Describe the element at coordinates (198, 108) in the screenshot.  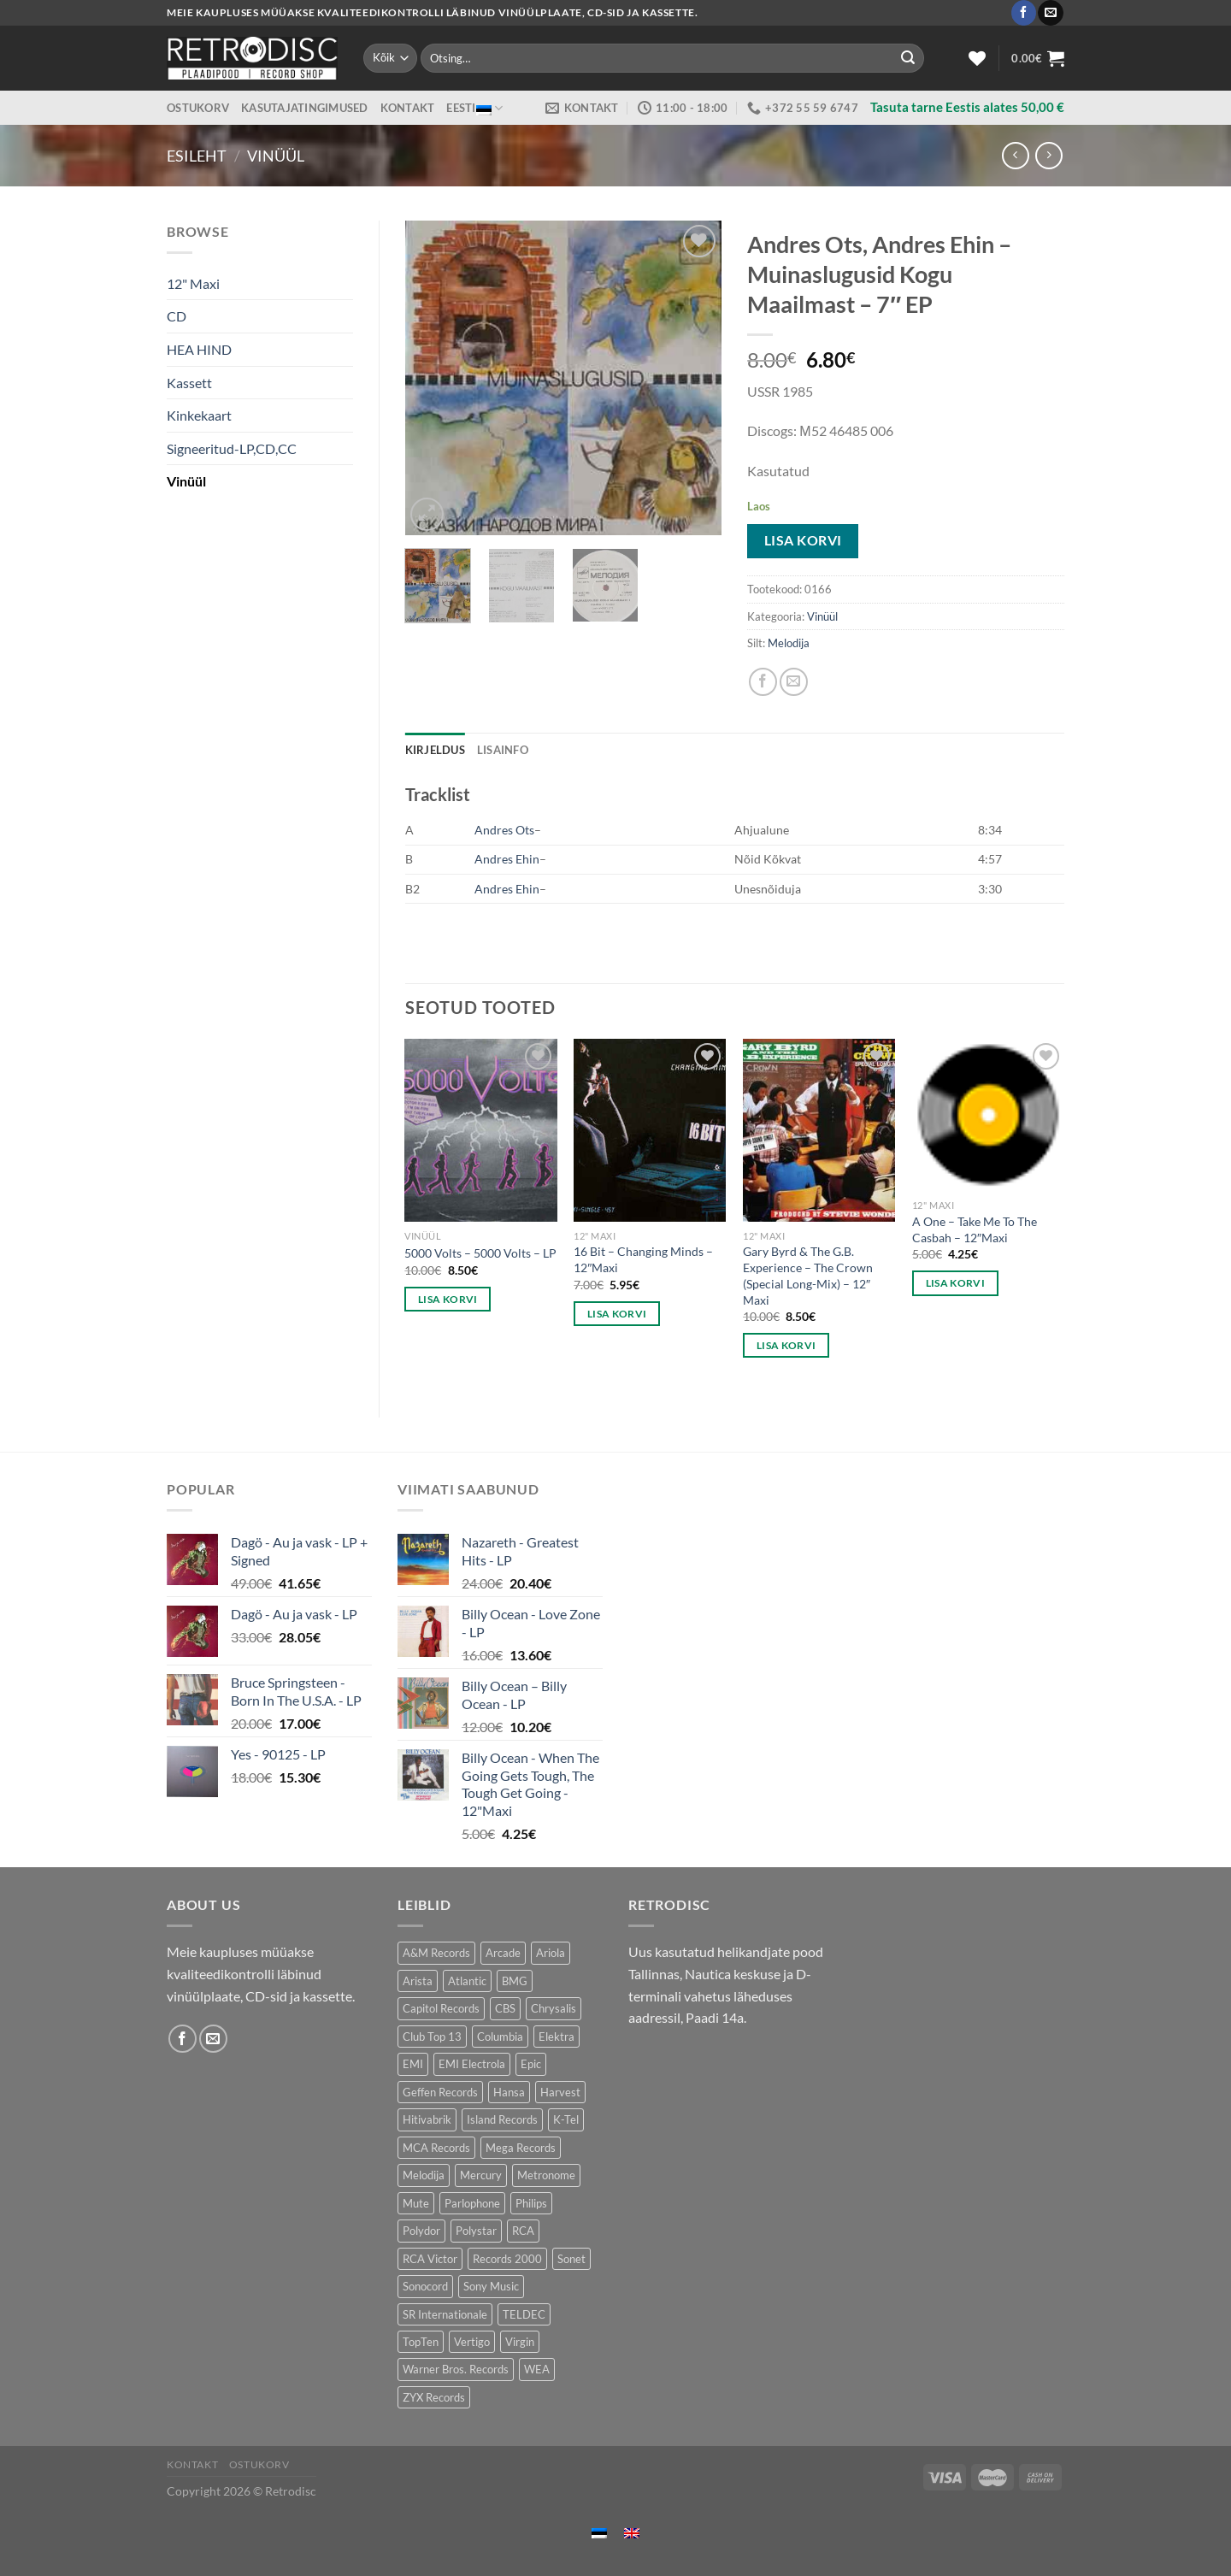
I see `Ostukorv` at that location.